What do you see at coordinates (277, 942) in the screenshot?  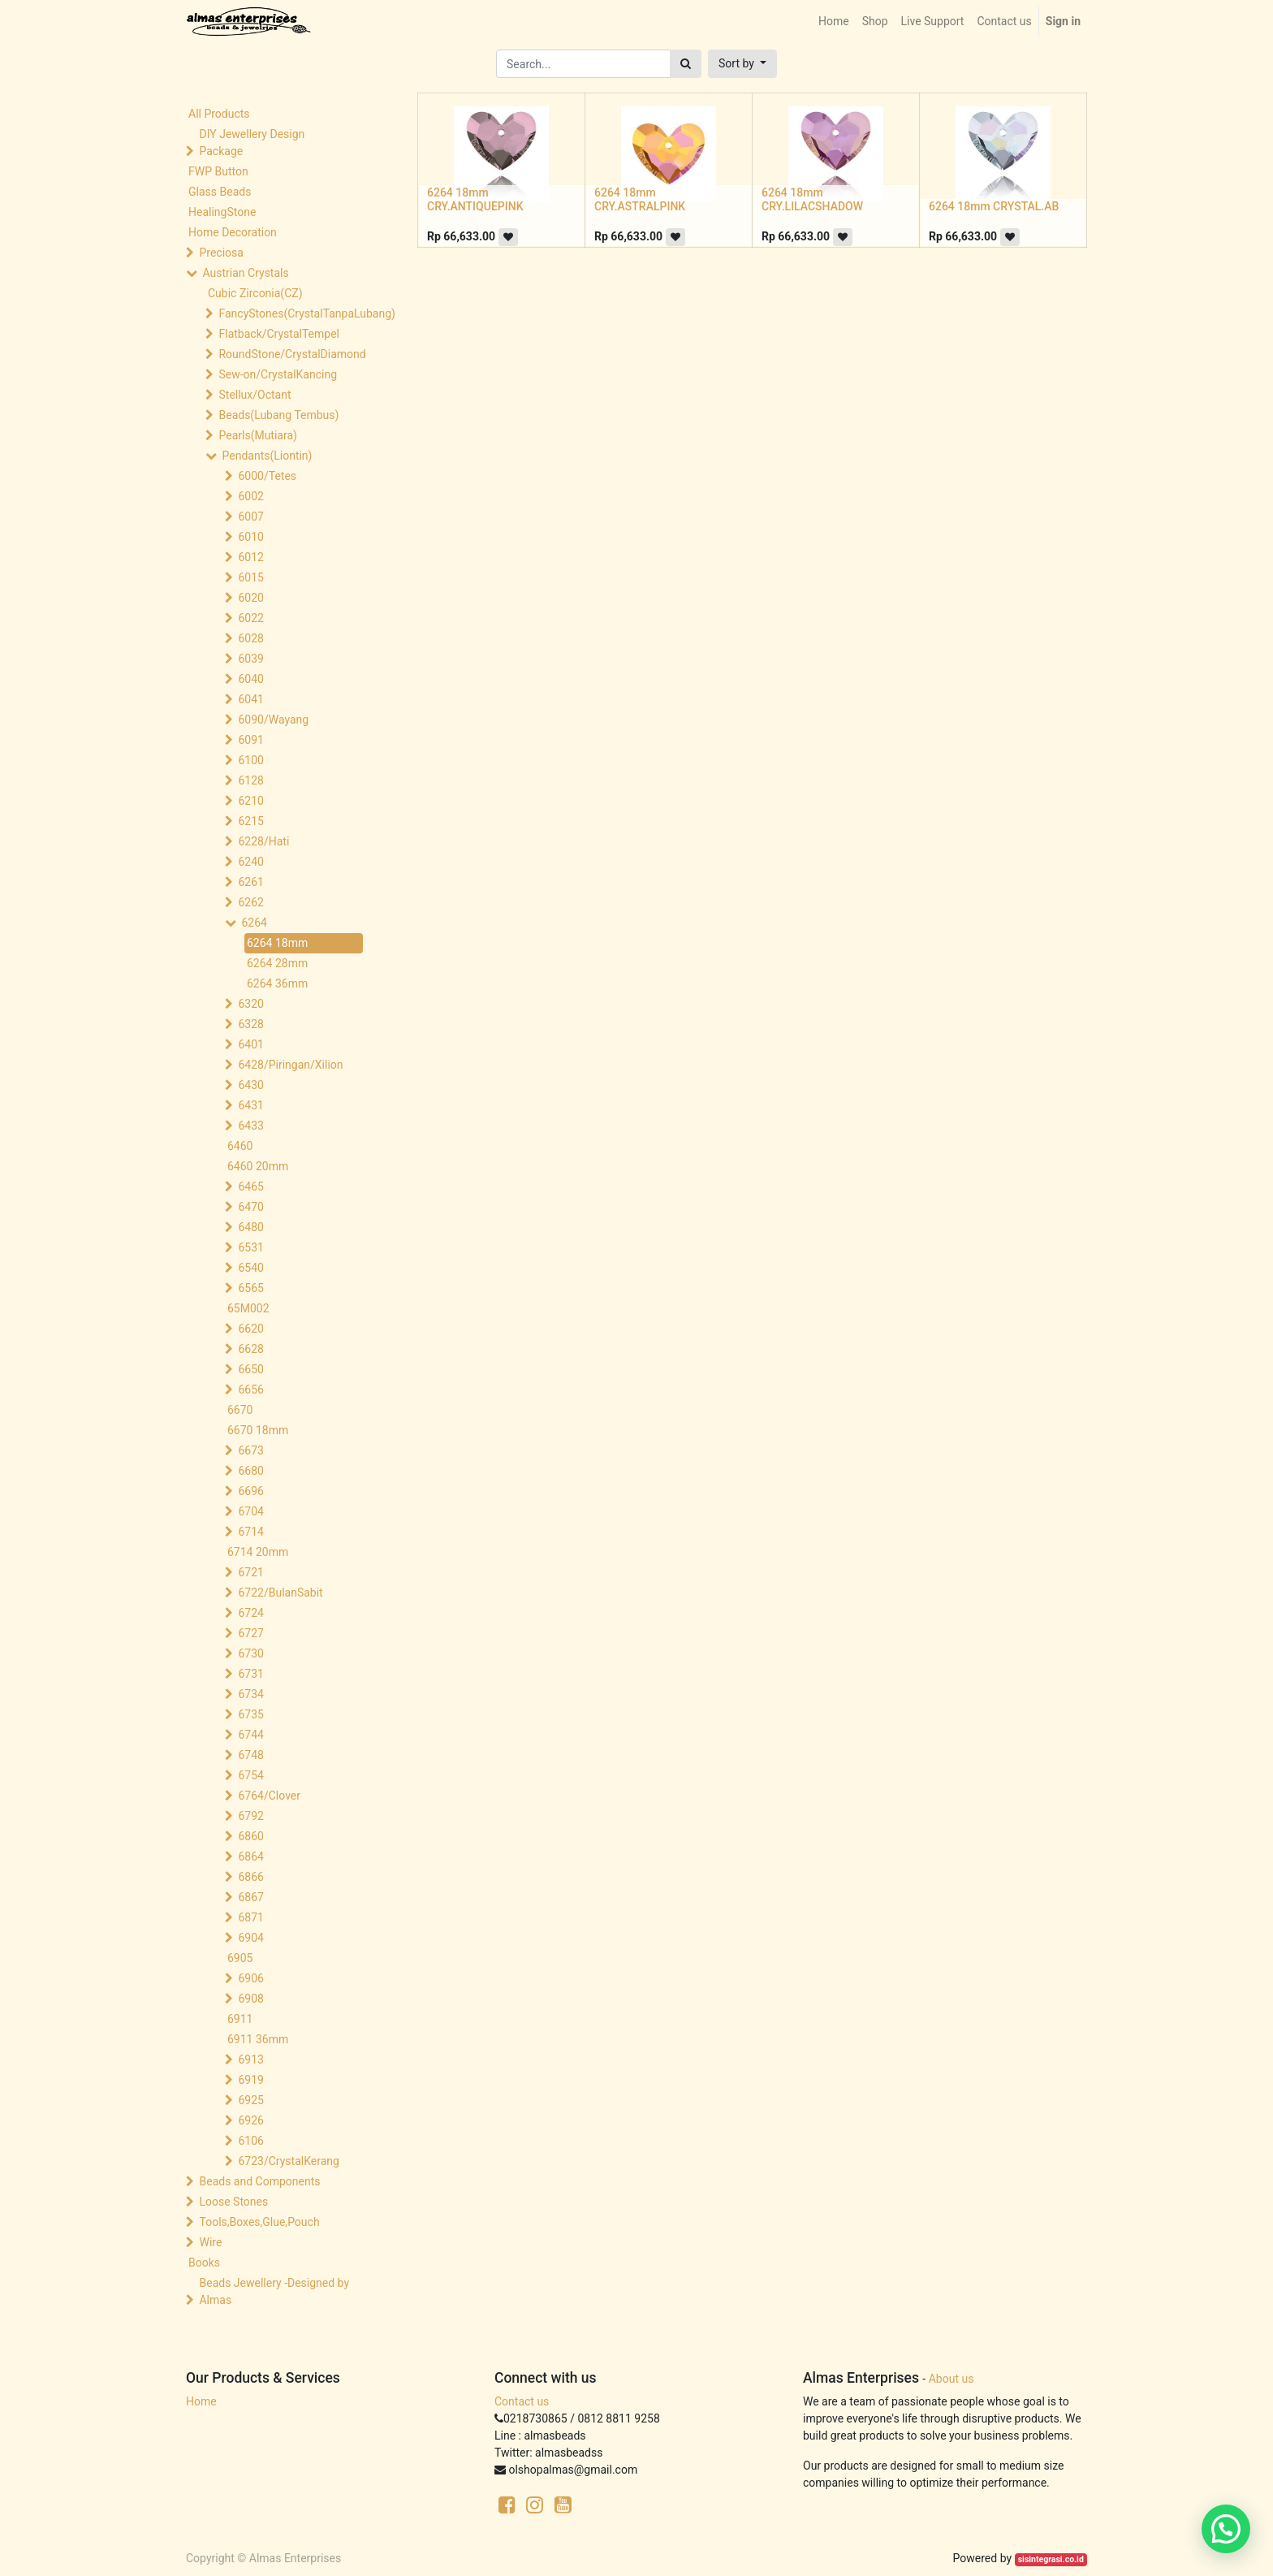 I see `6264 18mm` at bounding box center [277, 942].